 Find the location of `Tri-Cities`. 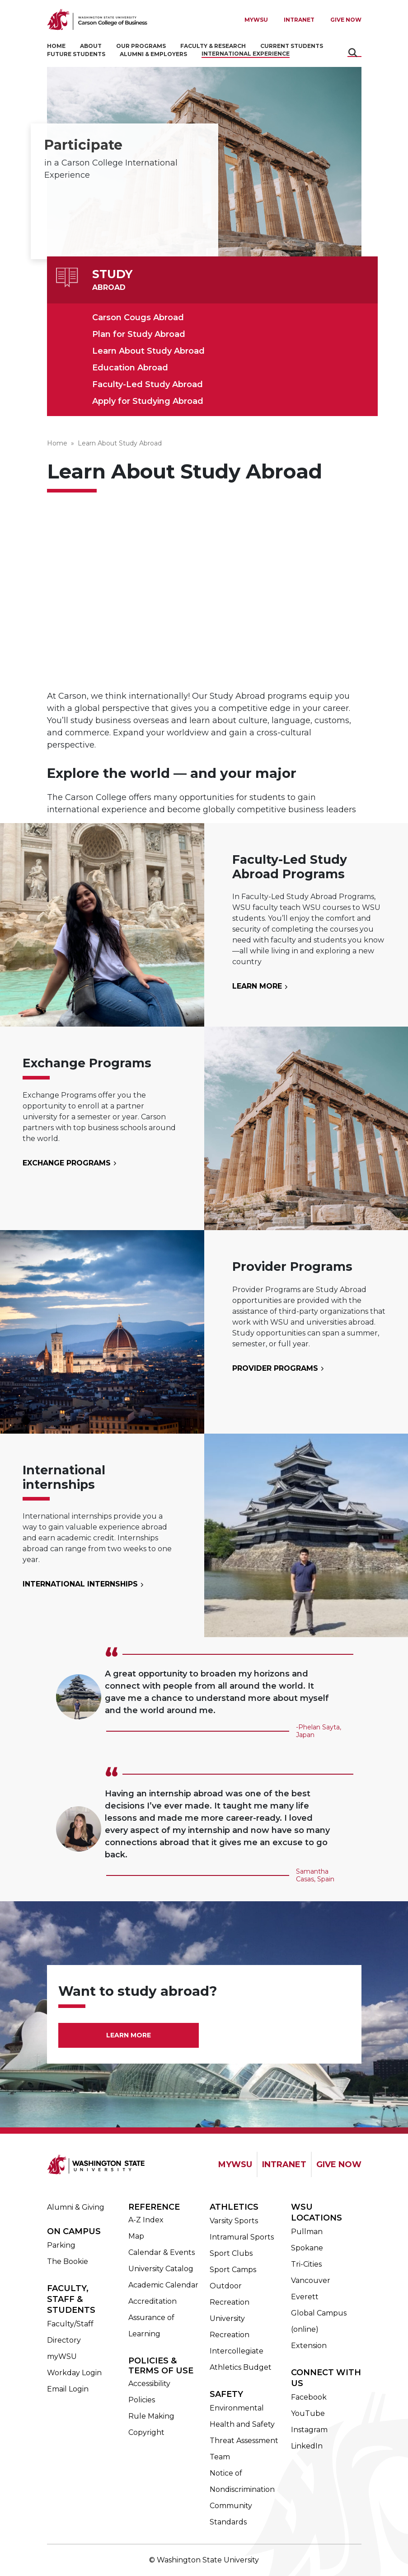

Tri-Cities is located at coordinates (306, 2264).